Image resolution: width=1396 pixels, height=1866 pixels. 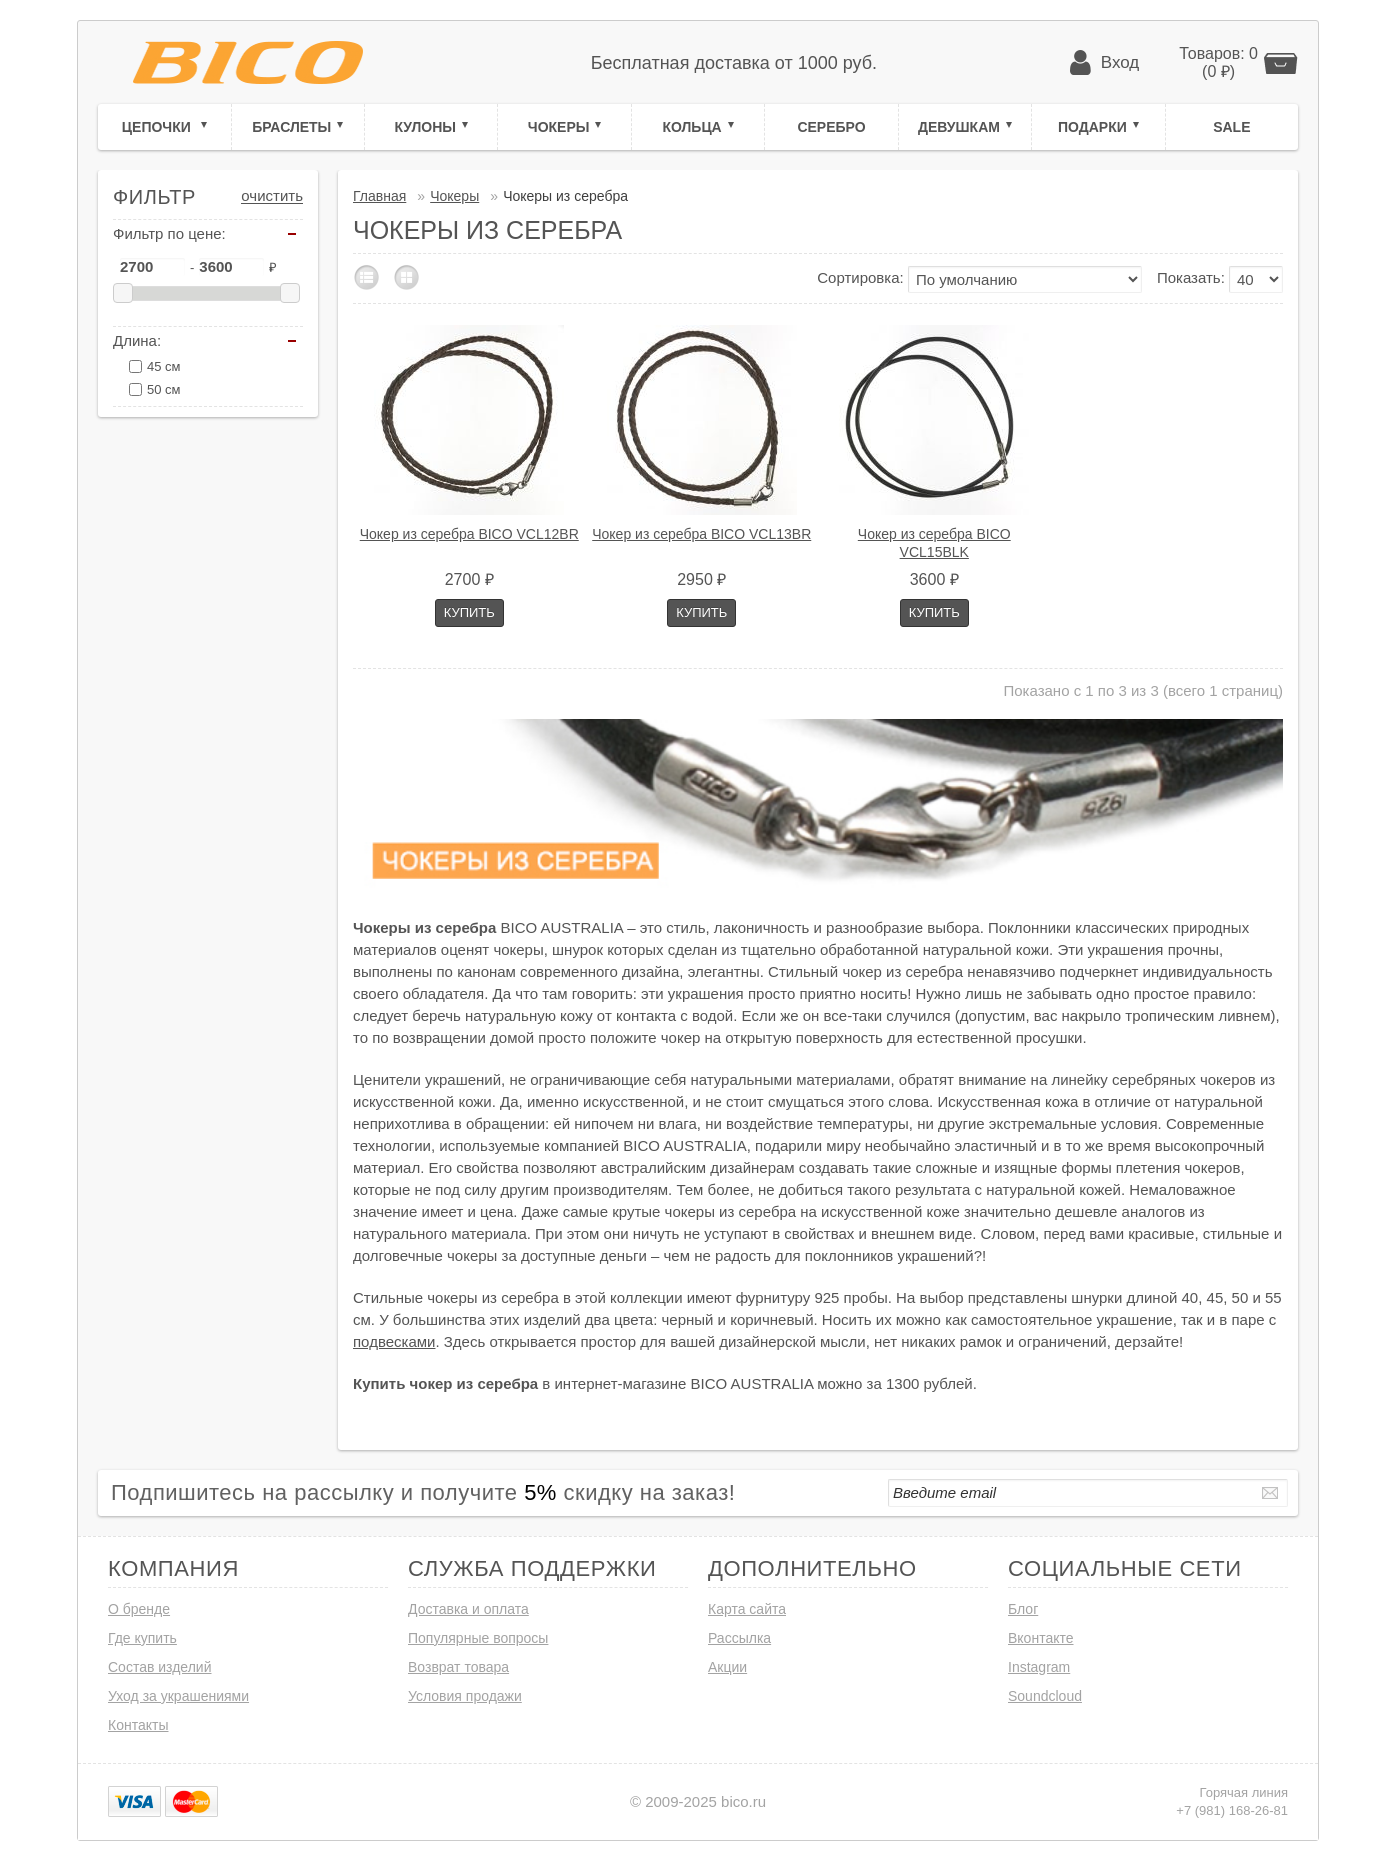 I want to click on Популярные вопросы, so click(x=478, y=1638).